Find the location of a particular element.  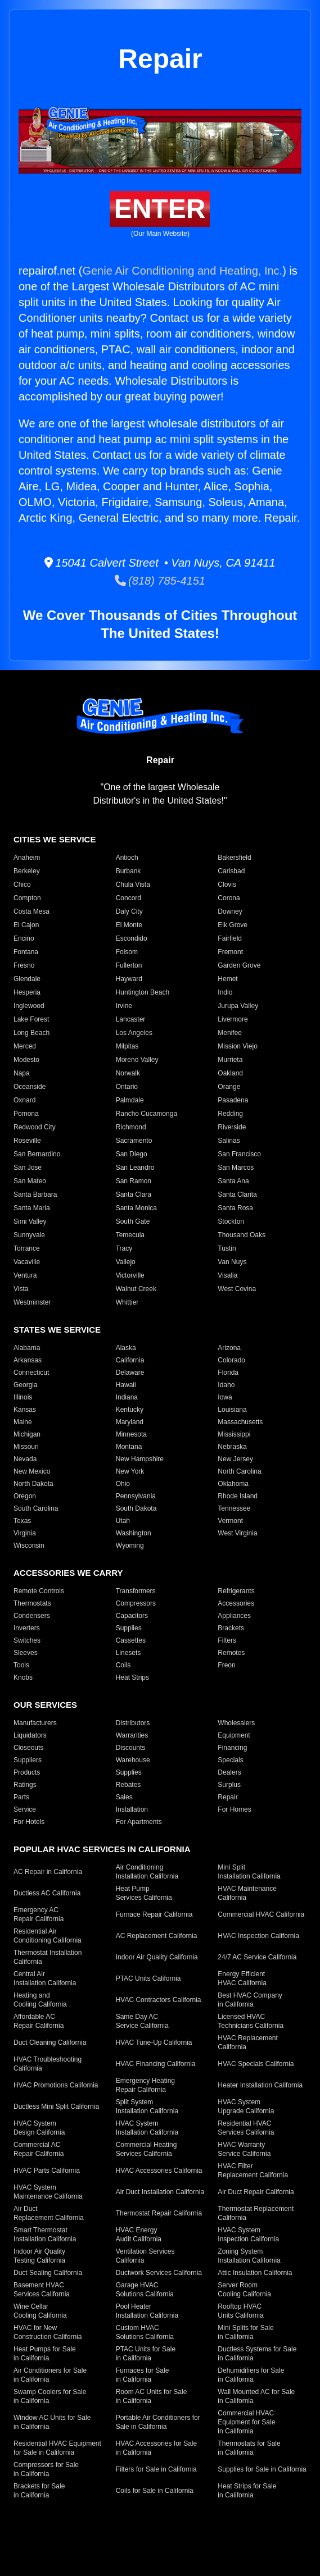

Service is located at coordinates (24, 1809).